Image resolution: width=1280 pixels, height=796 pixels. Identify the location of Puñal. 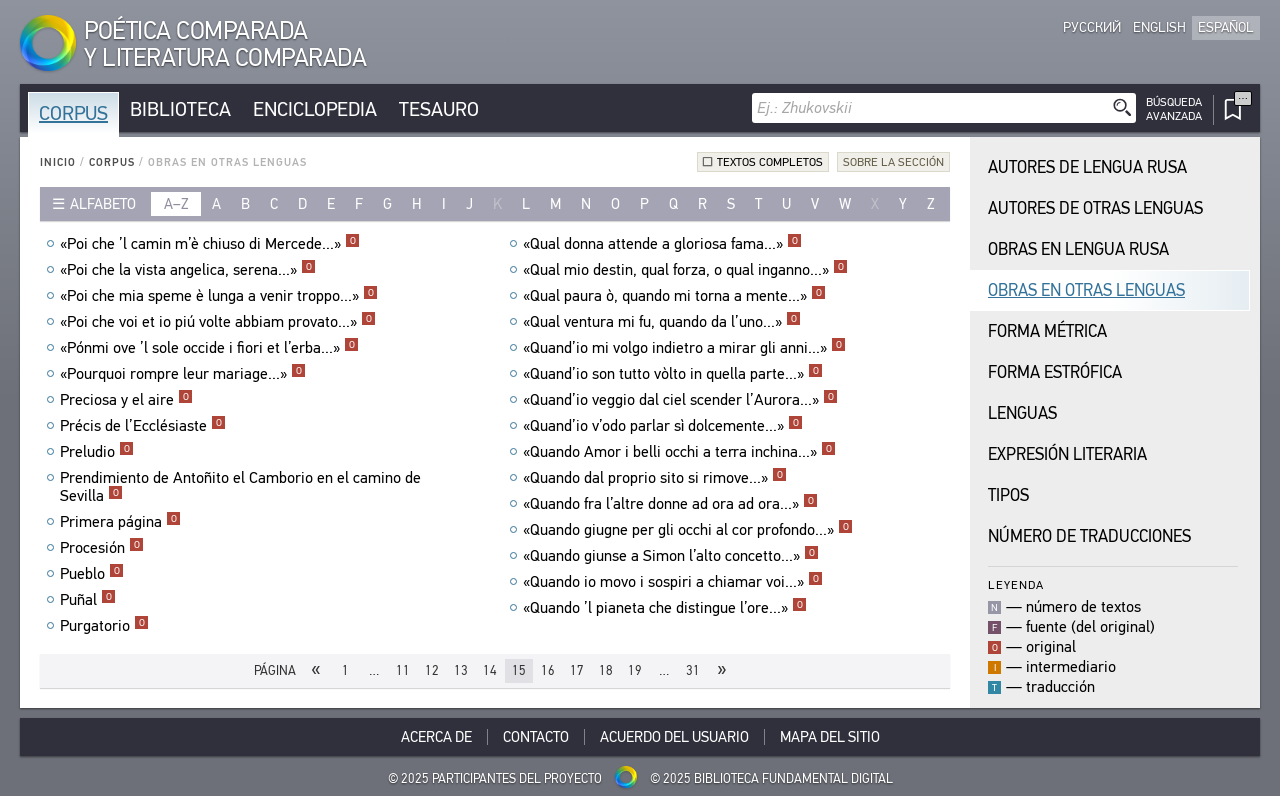
(88, 600).